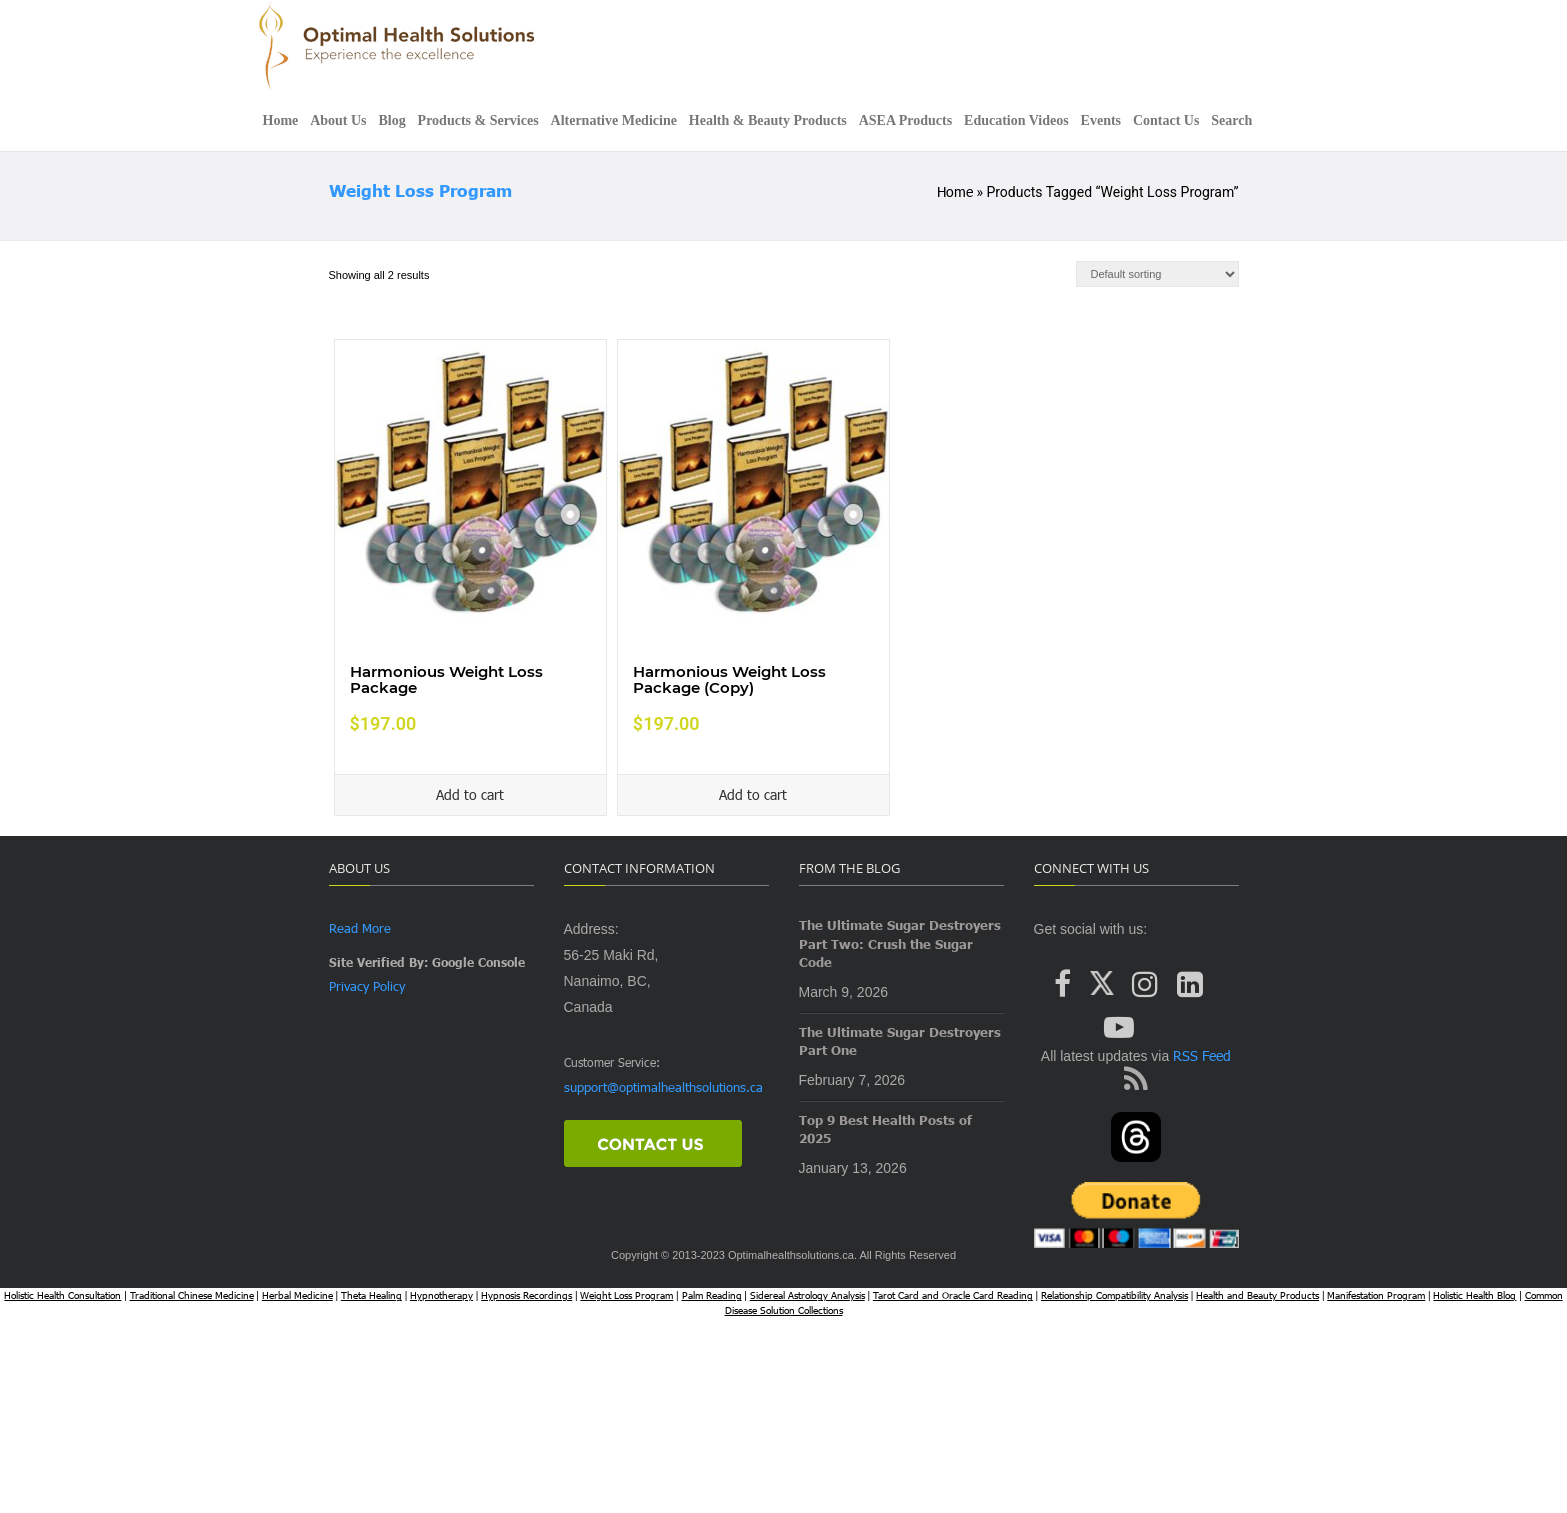  I want to click on Alternative Medicine, so click(614, 120).